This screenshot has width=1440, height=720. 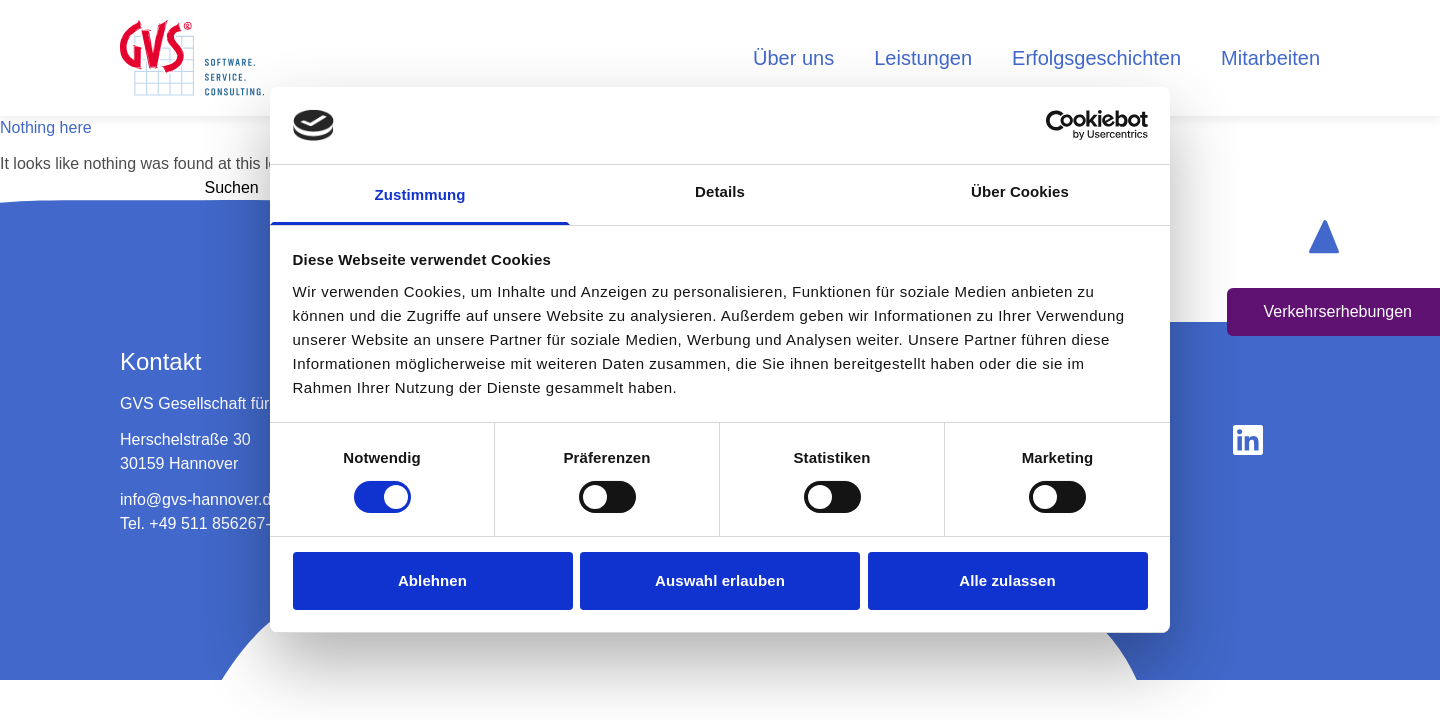 What do you see at coordinates (1270, 58) in the screenshot?
I see `Mitarbeiten` at bounding box center [1270, 58].